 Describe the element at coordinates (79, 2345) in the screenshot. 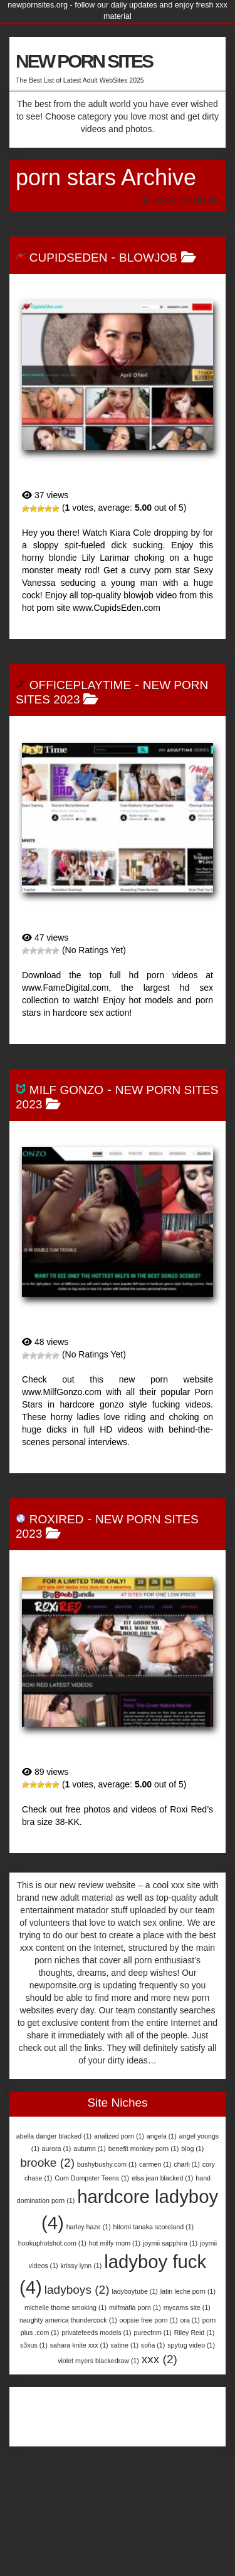

I see `sahara knite xxx [sahara knite xxx (1 item)]` at that location.